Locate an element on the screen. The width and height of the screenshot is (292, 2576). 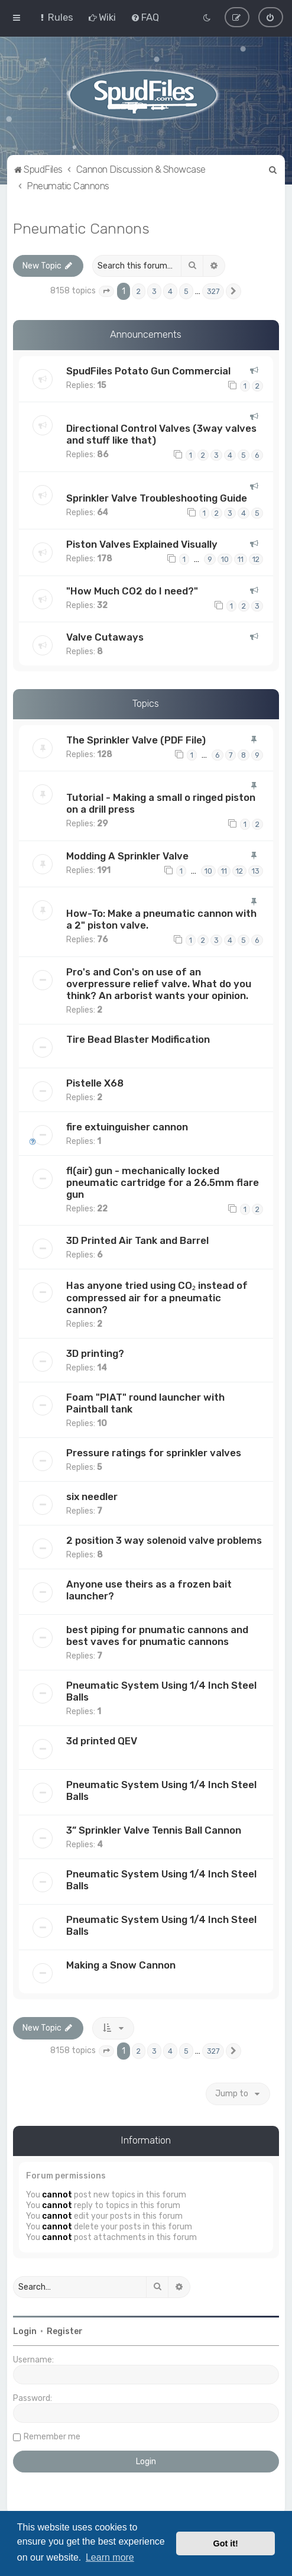
Directional Control Valves (3way valves and stuff like that) is located at coordinates (161, 434).